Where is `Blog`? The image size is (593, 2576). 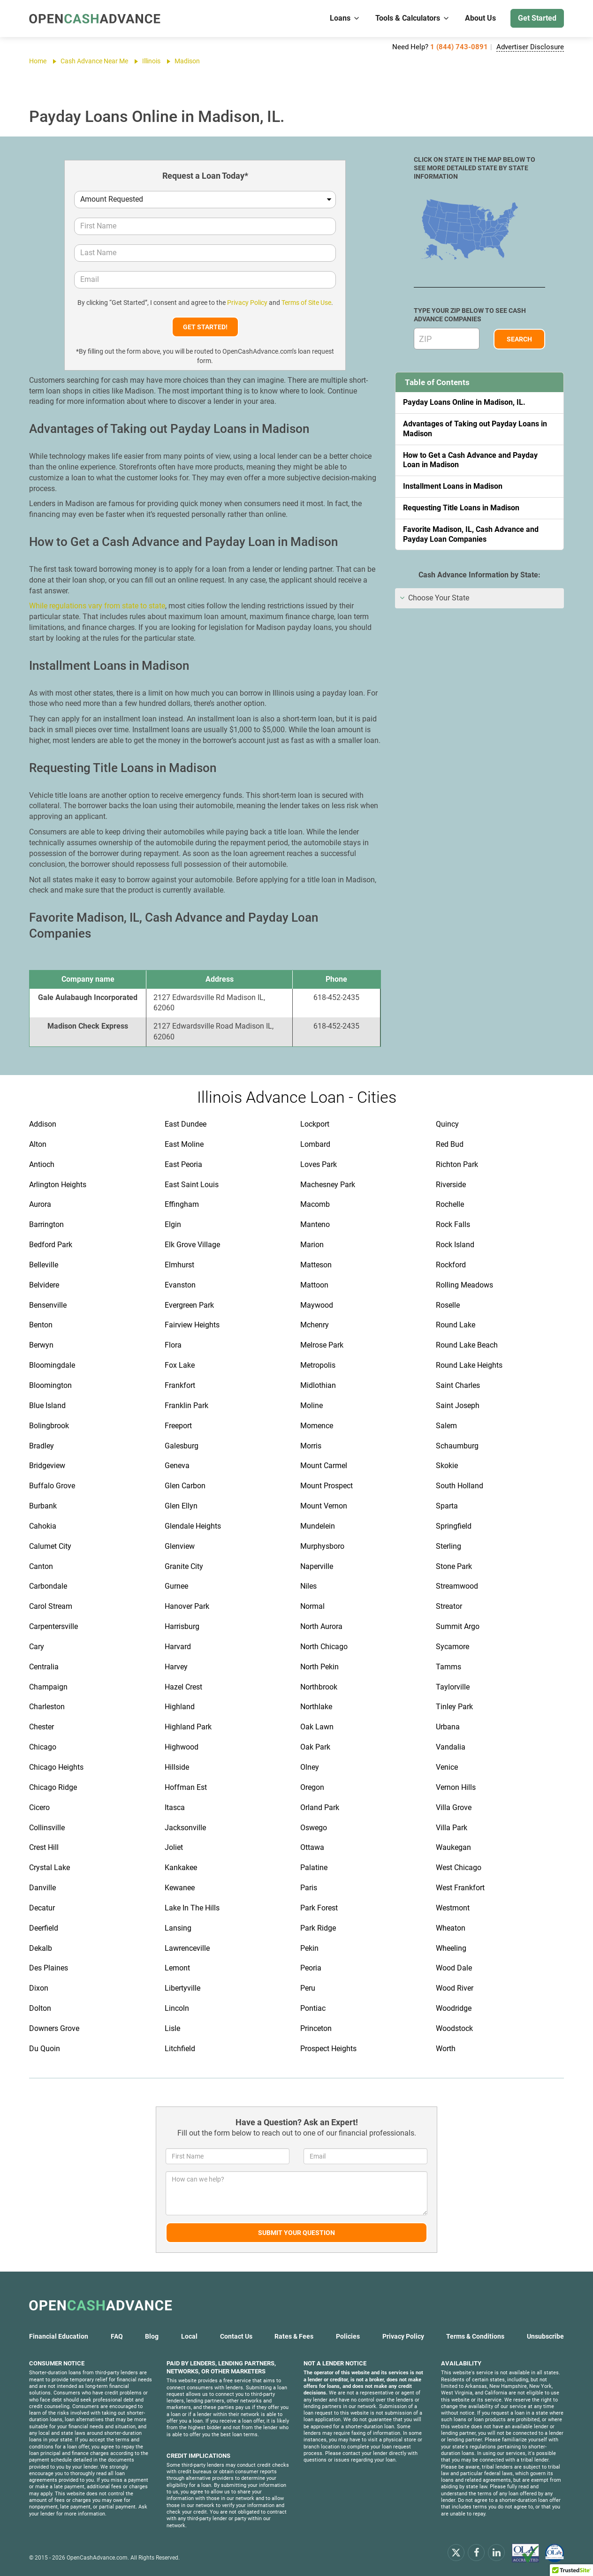 Blog is located at coordinates (152, 2336).